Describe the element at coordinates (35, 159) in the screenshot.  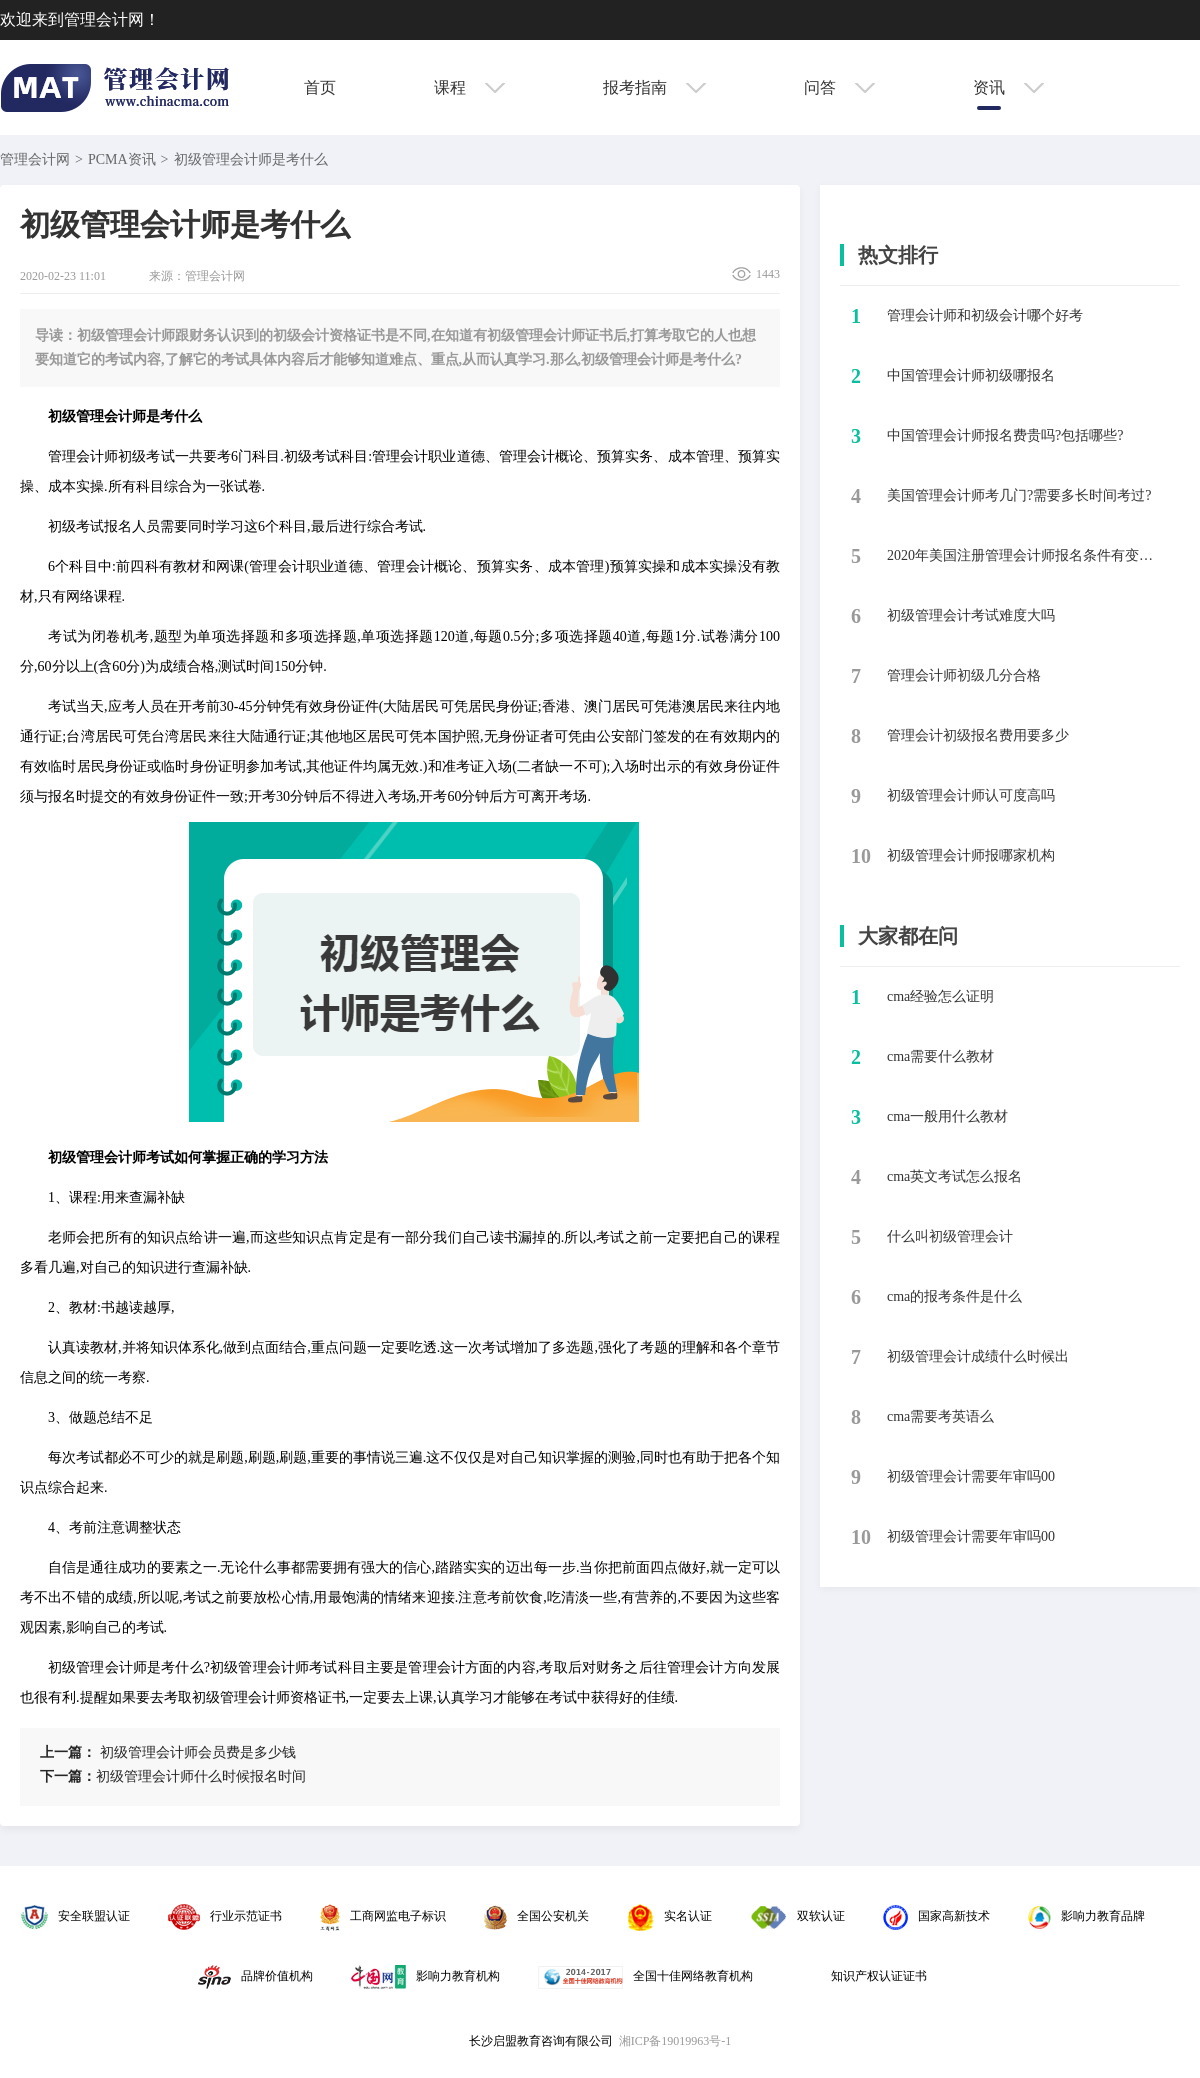
I see `管理会计网` at that location.